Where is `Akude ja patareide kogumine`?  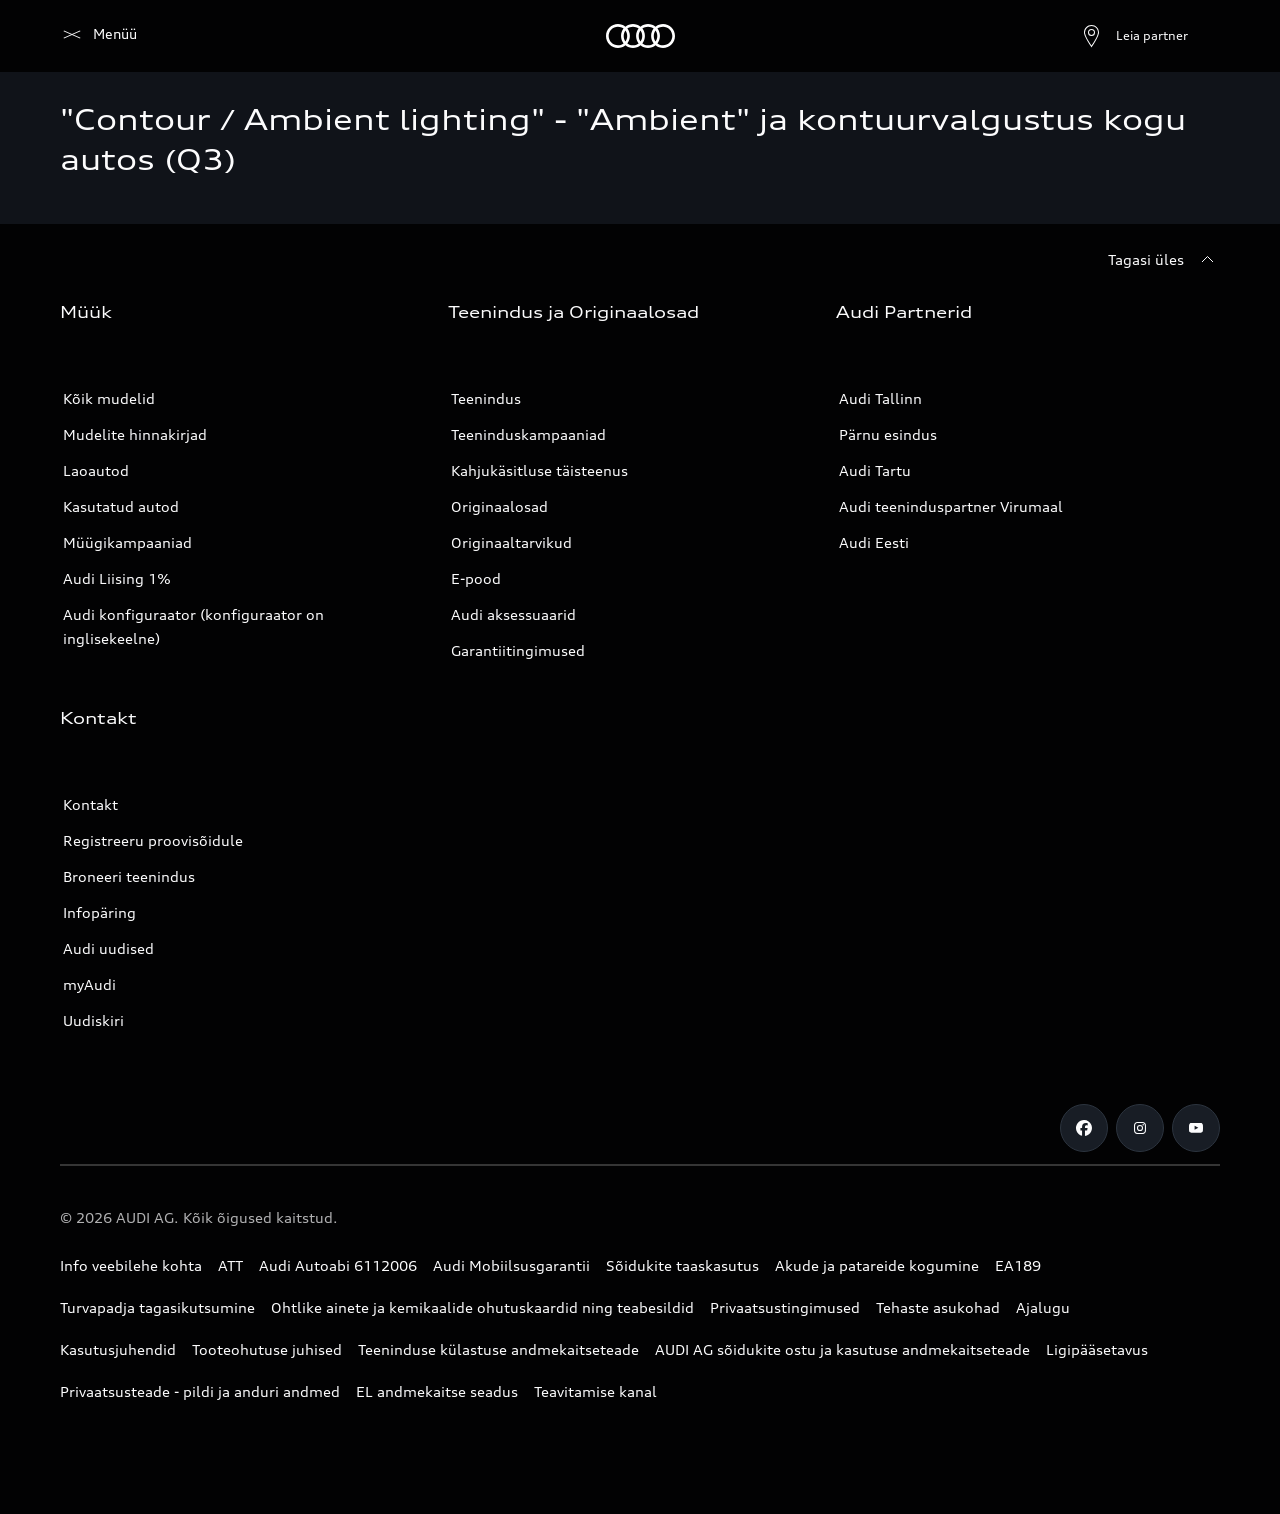 Akude ja patareide kogumine is located at coordinates (877, 1265).